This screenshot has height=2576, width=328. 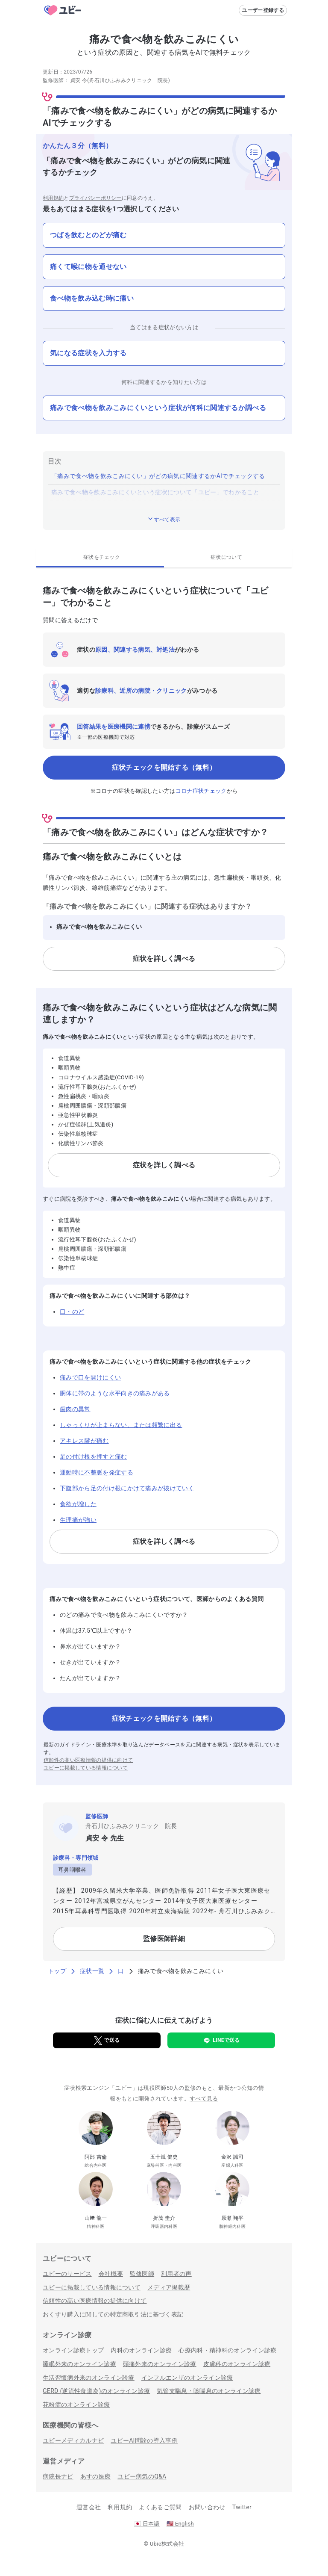 What do you see at coordinates (96, 1472) in the screenshot?
I see `運動時に不整脈を発症する` at bounding box center [96, 1472].